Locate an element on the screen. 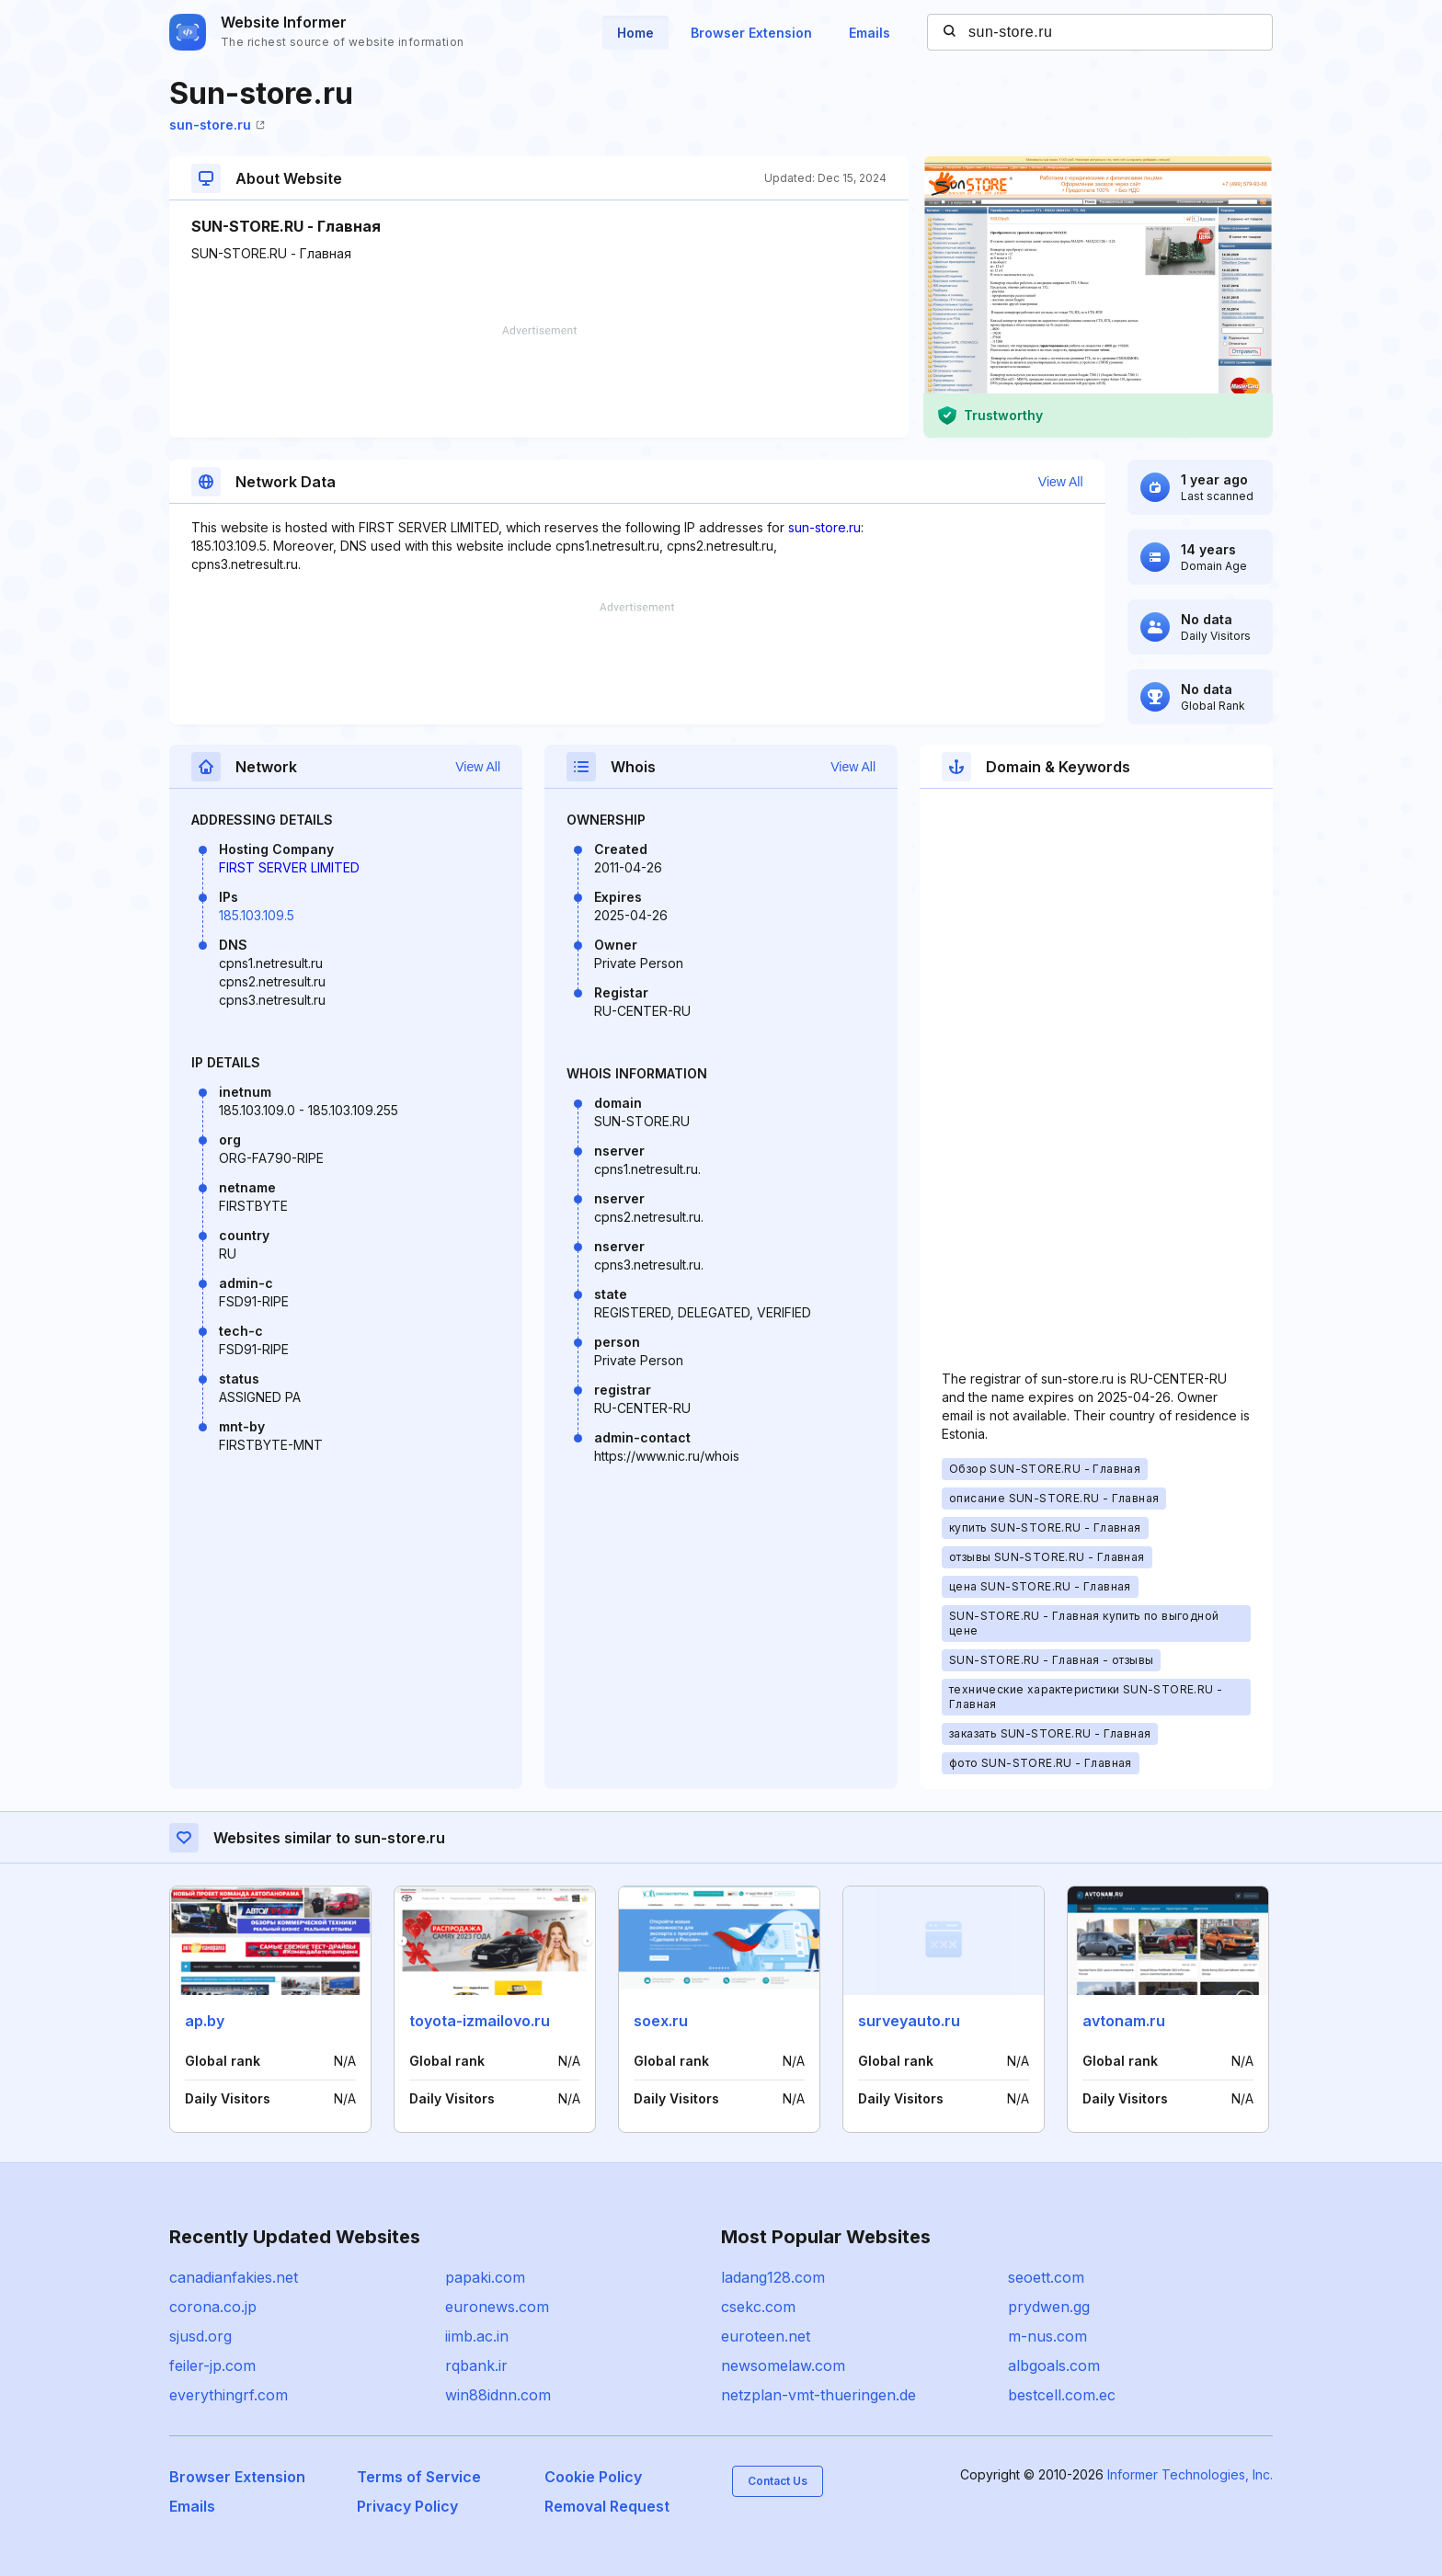 This screenshot has width=1442, height=2576. toyota-izmailovo.ru is located at coordinates (479, 2021).